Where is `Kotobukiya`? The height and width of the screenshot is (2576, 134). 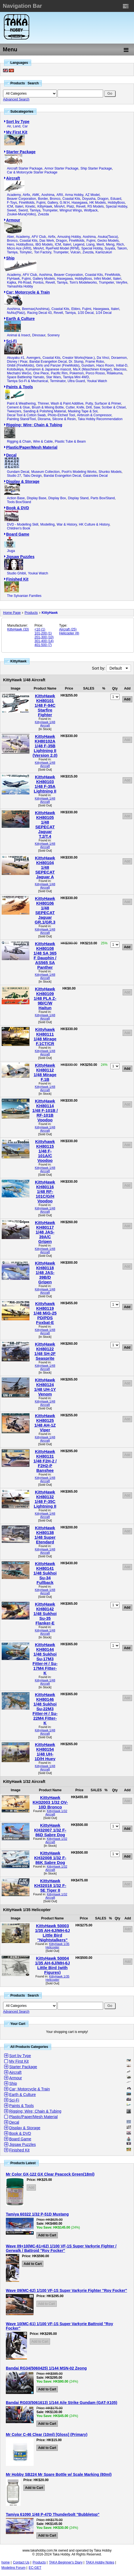 Kotobukiya is located at coordinates (15, 369).